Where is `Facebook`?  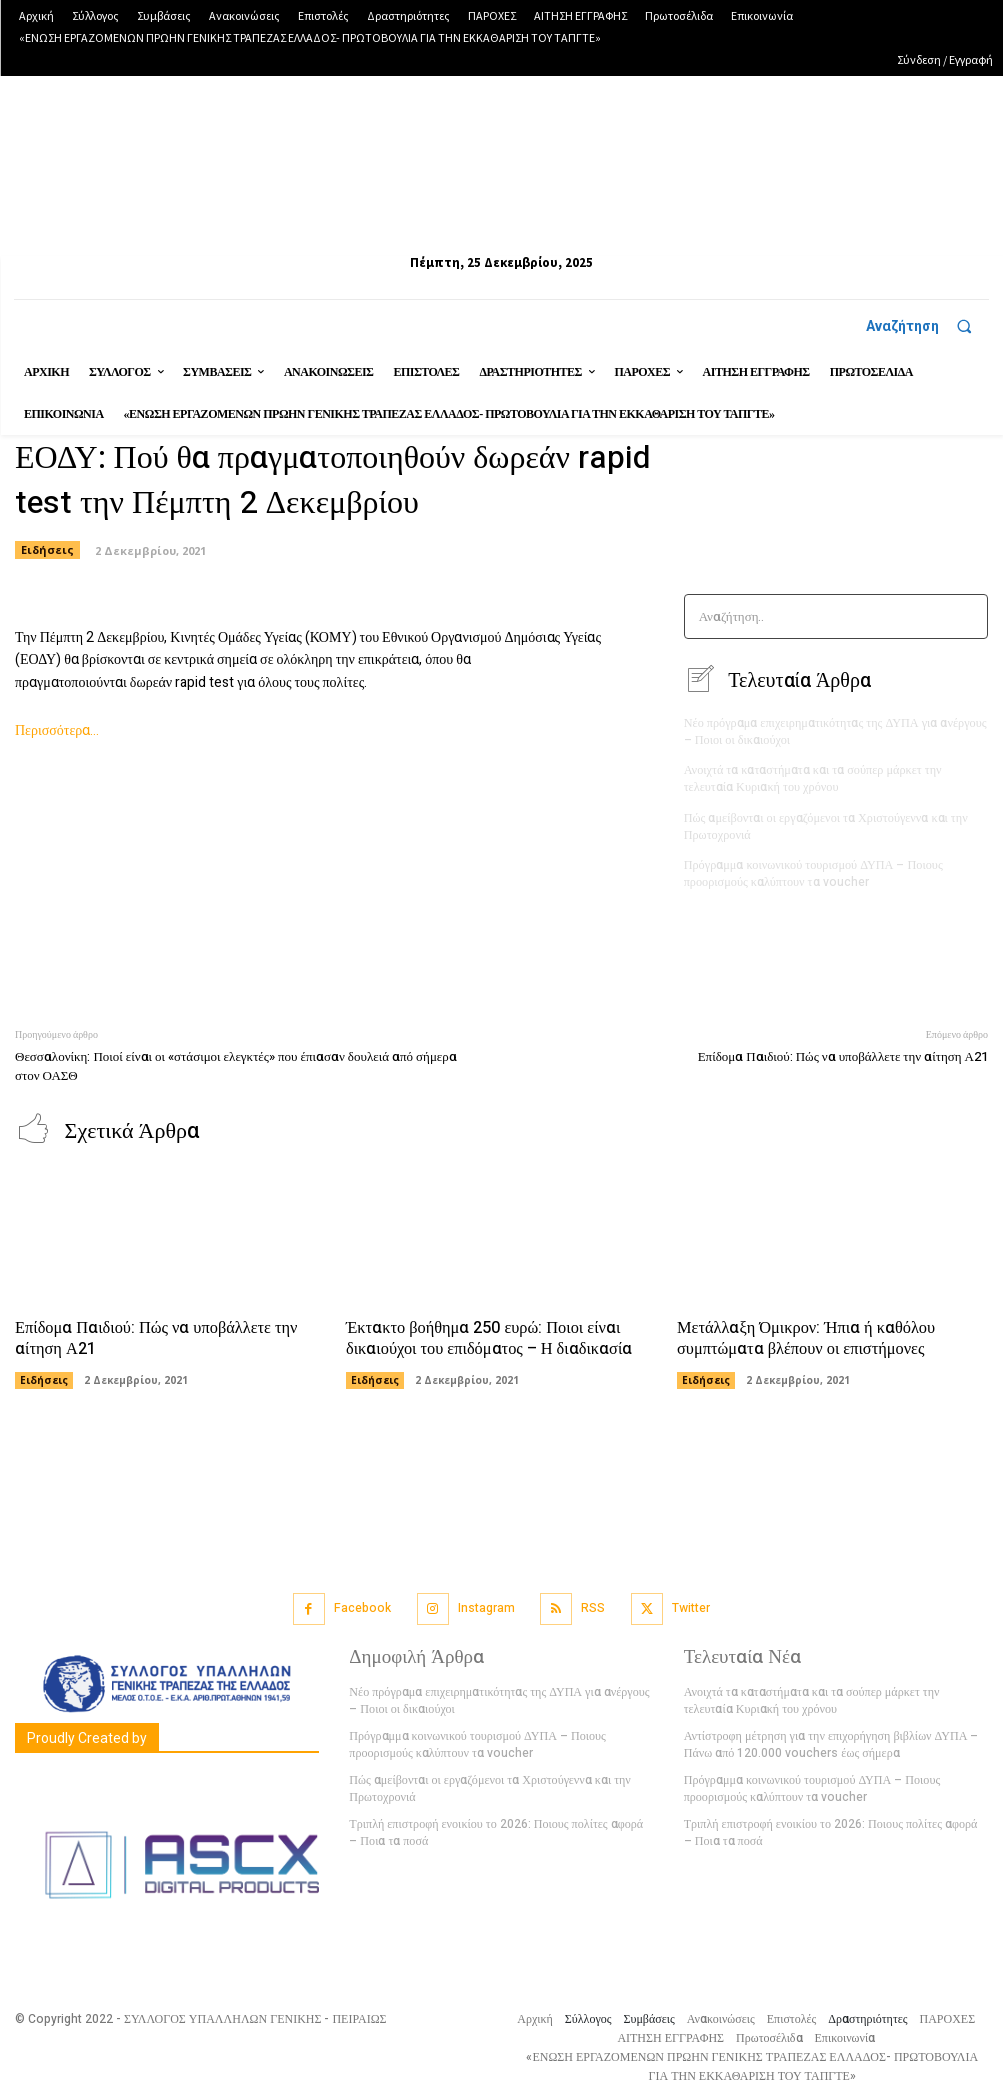
Facebook is located at coordinates (362, 1602).